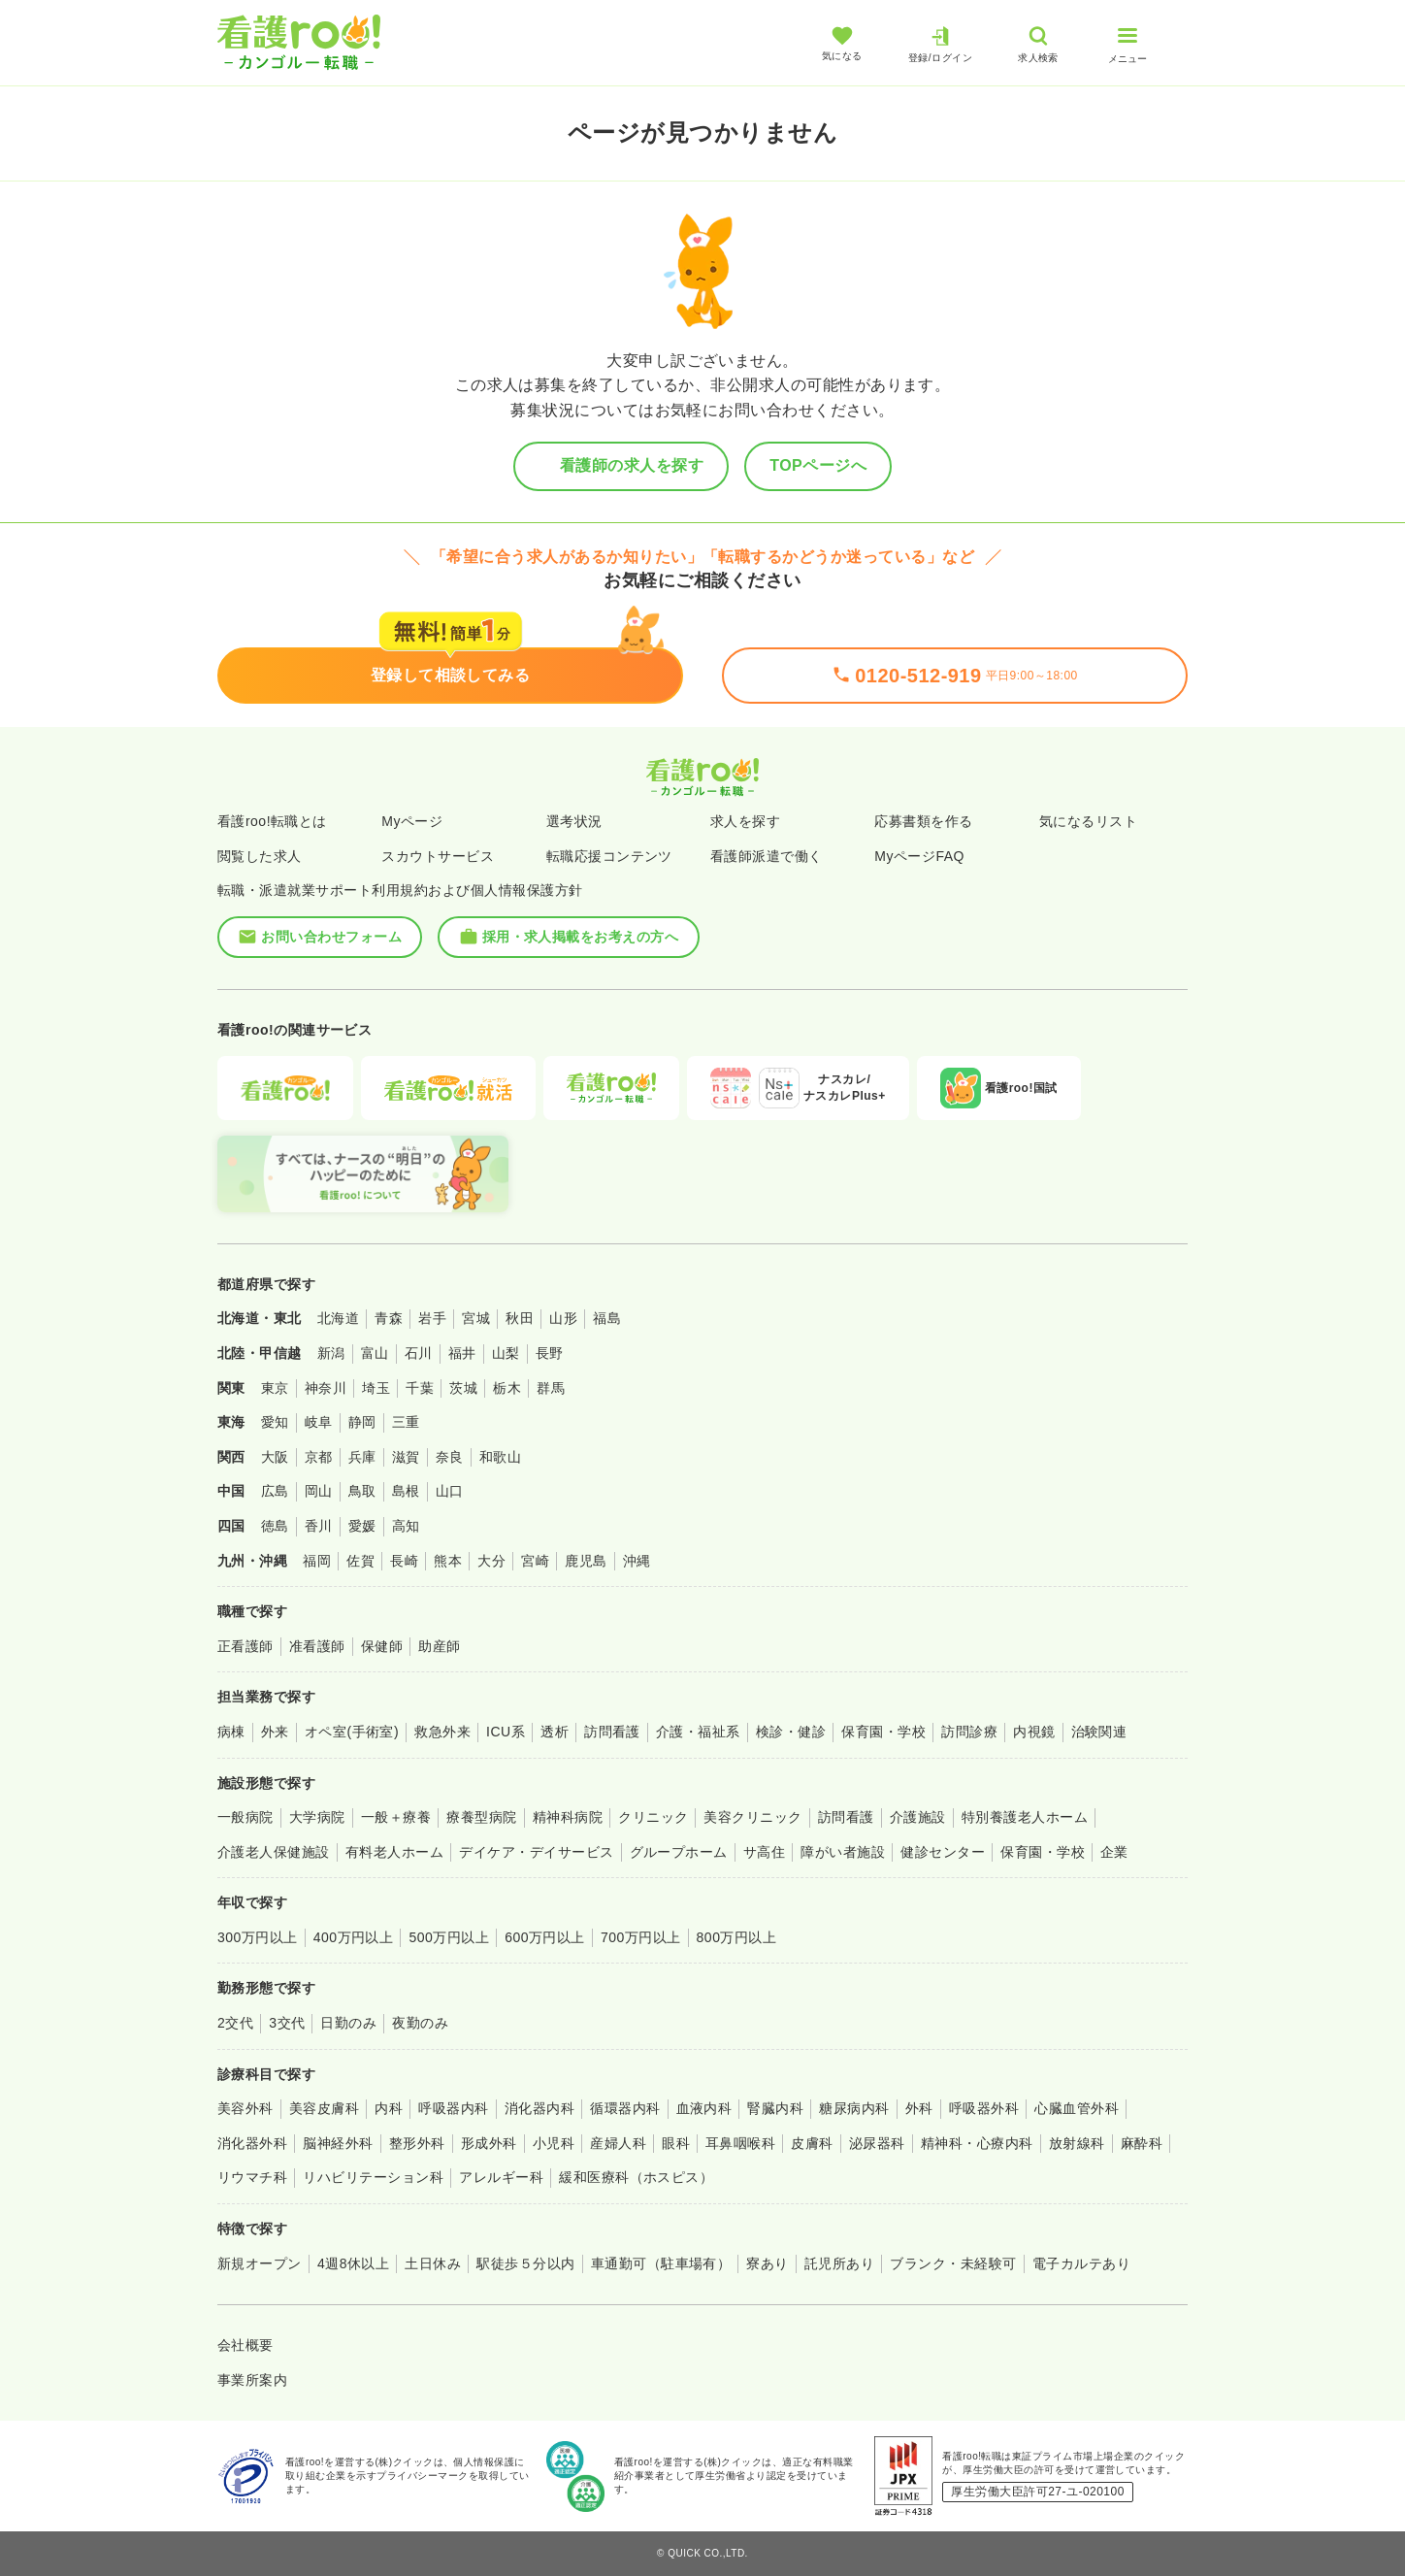 Image resolution: width=1405 pixels, height=2576 pixels. I want to click on 障がい者施設, so click(843, 1852).